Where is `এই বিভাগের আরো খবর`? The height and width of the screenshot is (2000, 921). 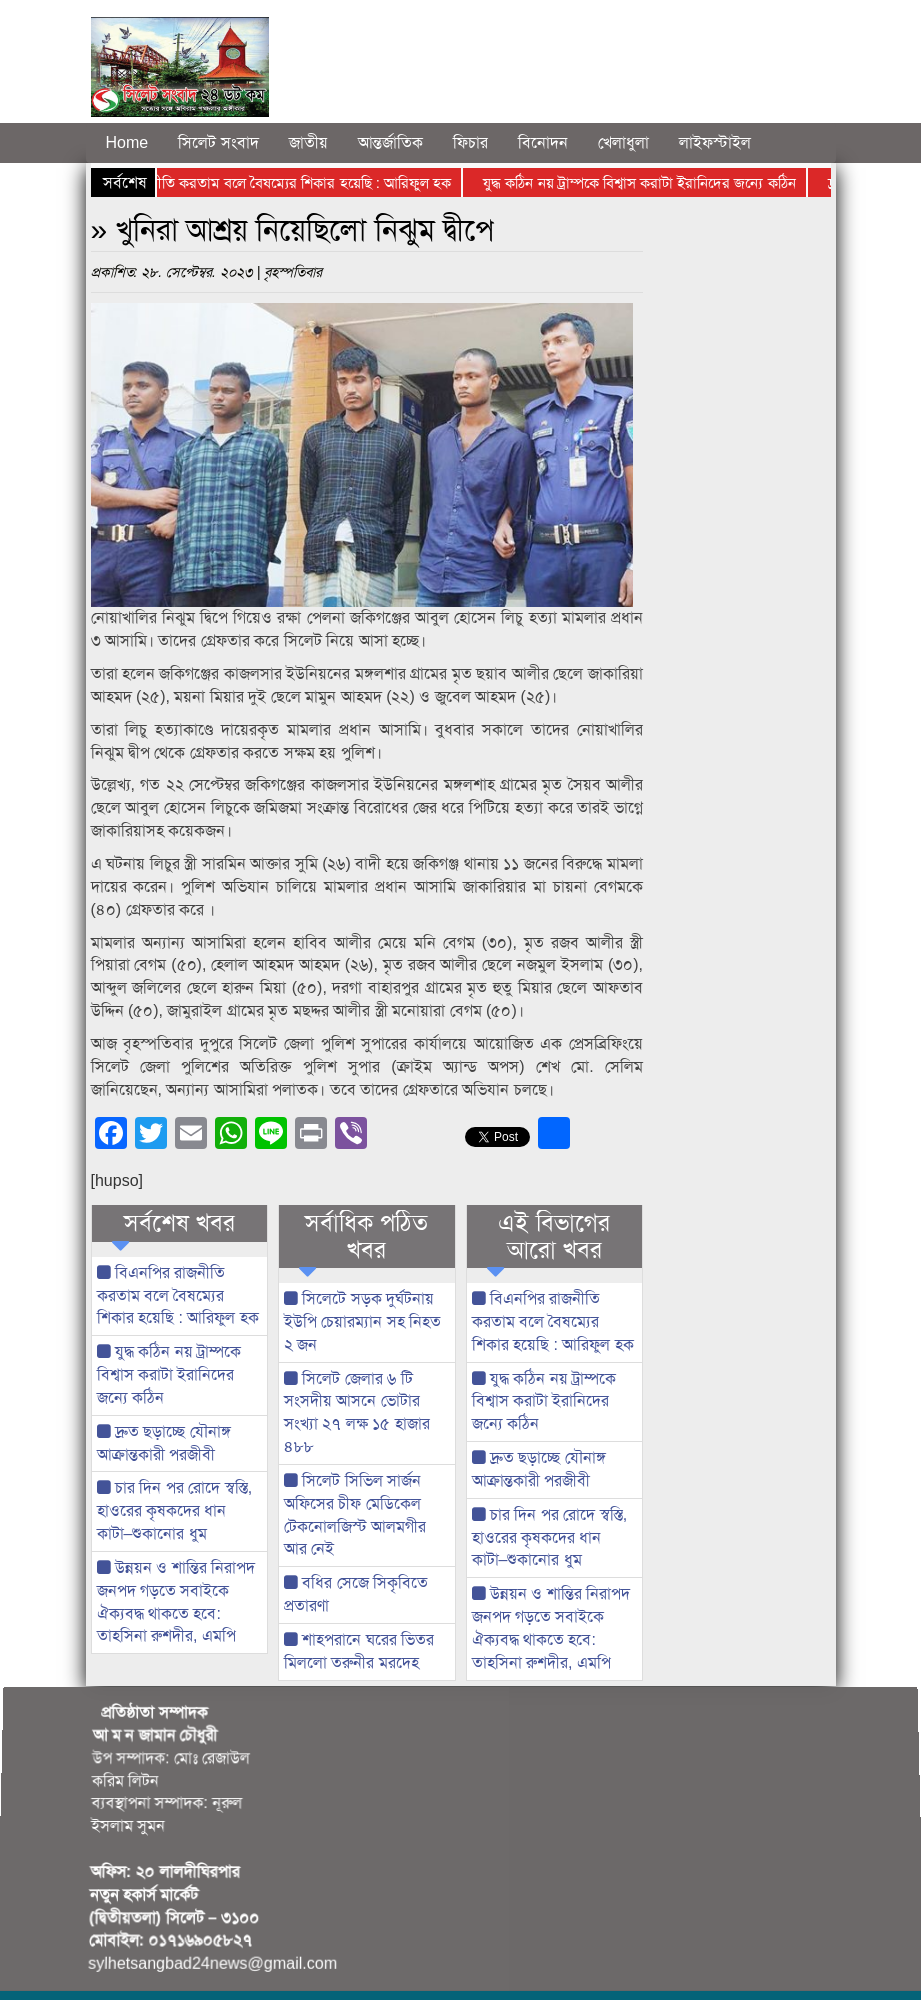
এই বিভাগের আরো খবর is located at coordinates (554, 1236).